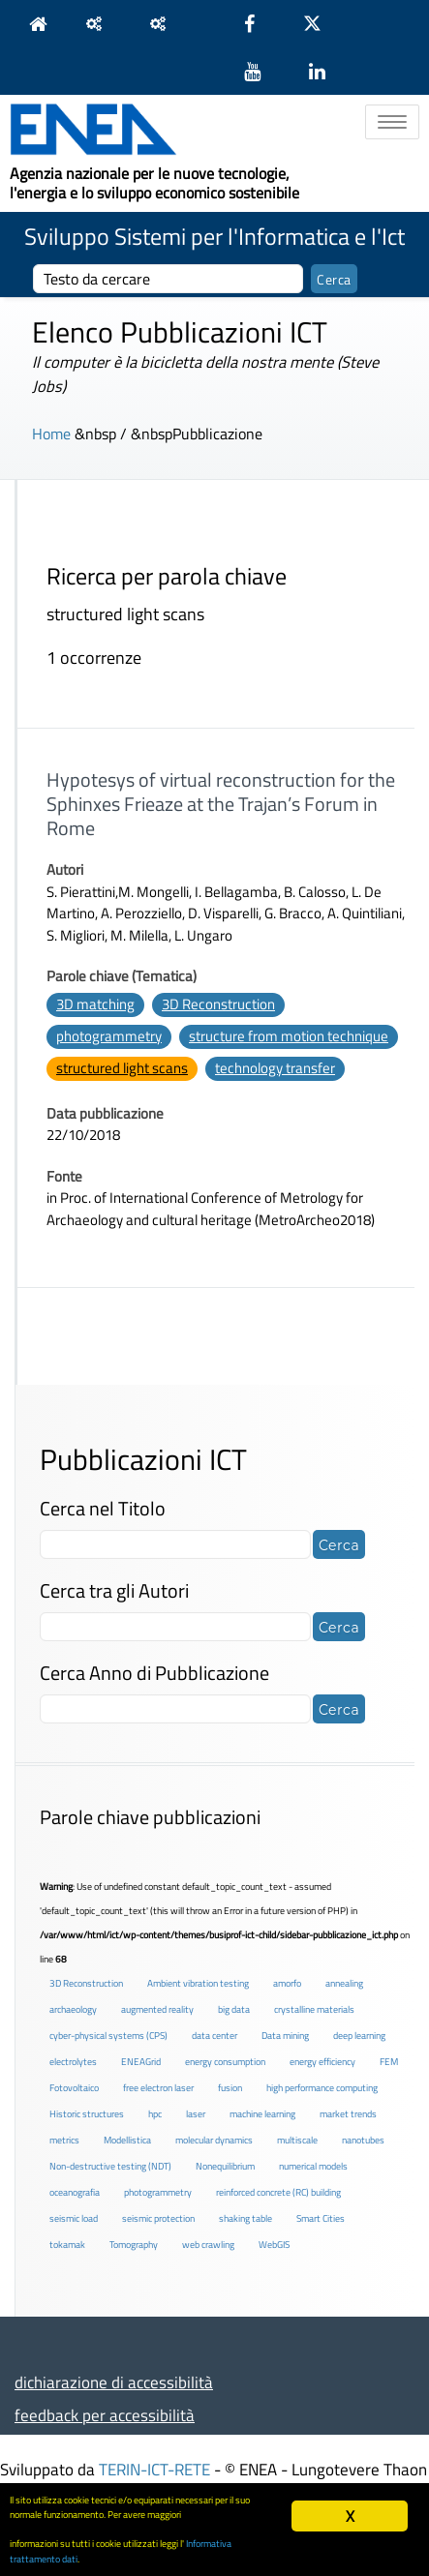 The height and width of the screenshot is (2576, 429). Describe the element at coordinates (158, 2218) in the screenshot. I see `seismic protection [seismic protection (2 elementi)]` at that location.